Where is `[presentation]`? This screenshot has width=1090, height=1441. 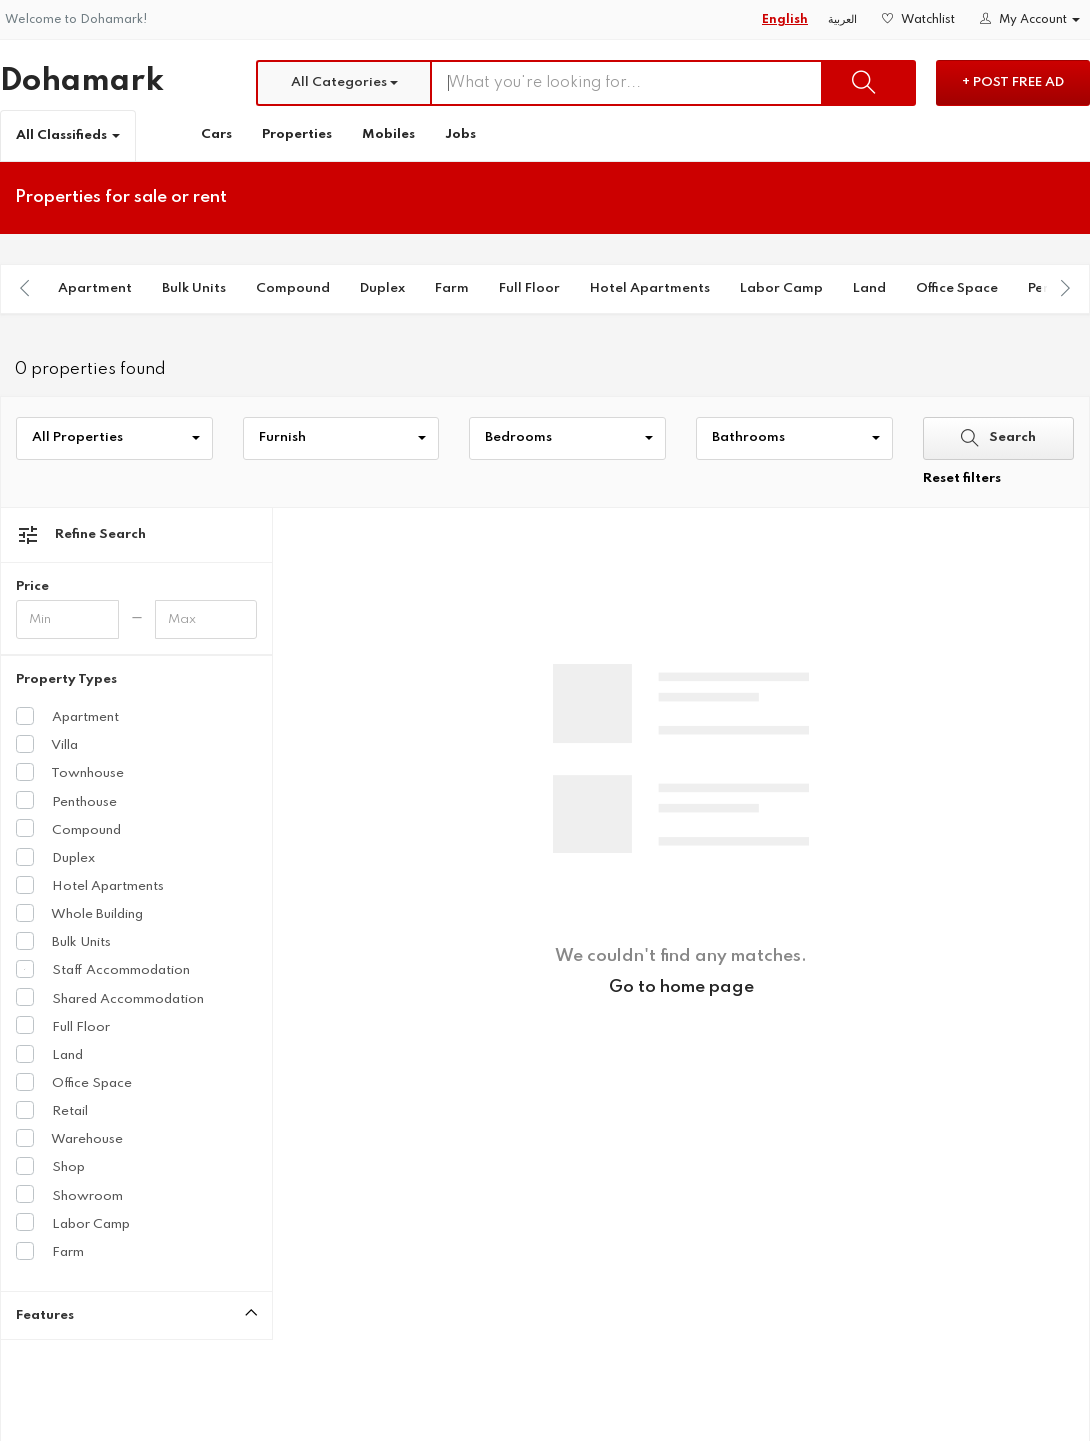
[presentation] is located at coordinates (25, 288).